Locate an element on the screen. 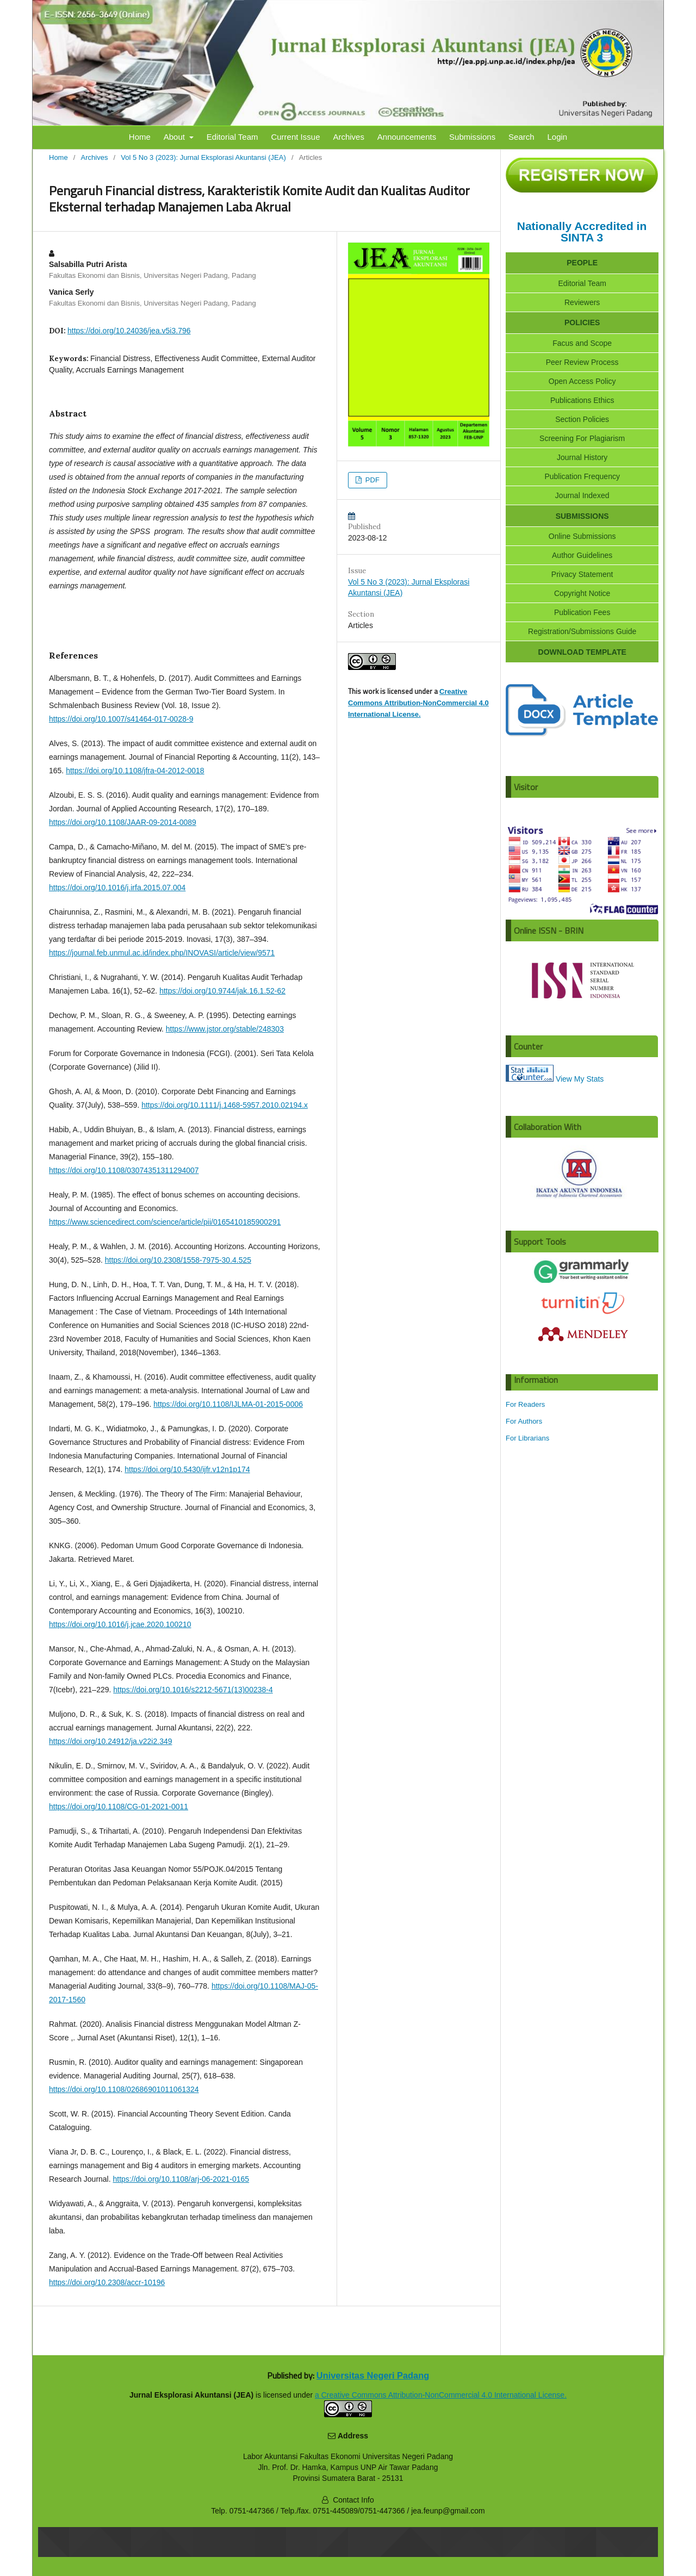 This screenshot has height=2576, width=696. Home is located at coordinates (140, 136).